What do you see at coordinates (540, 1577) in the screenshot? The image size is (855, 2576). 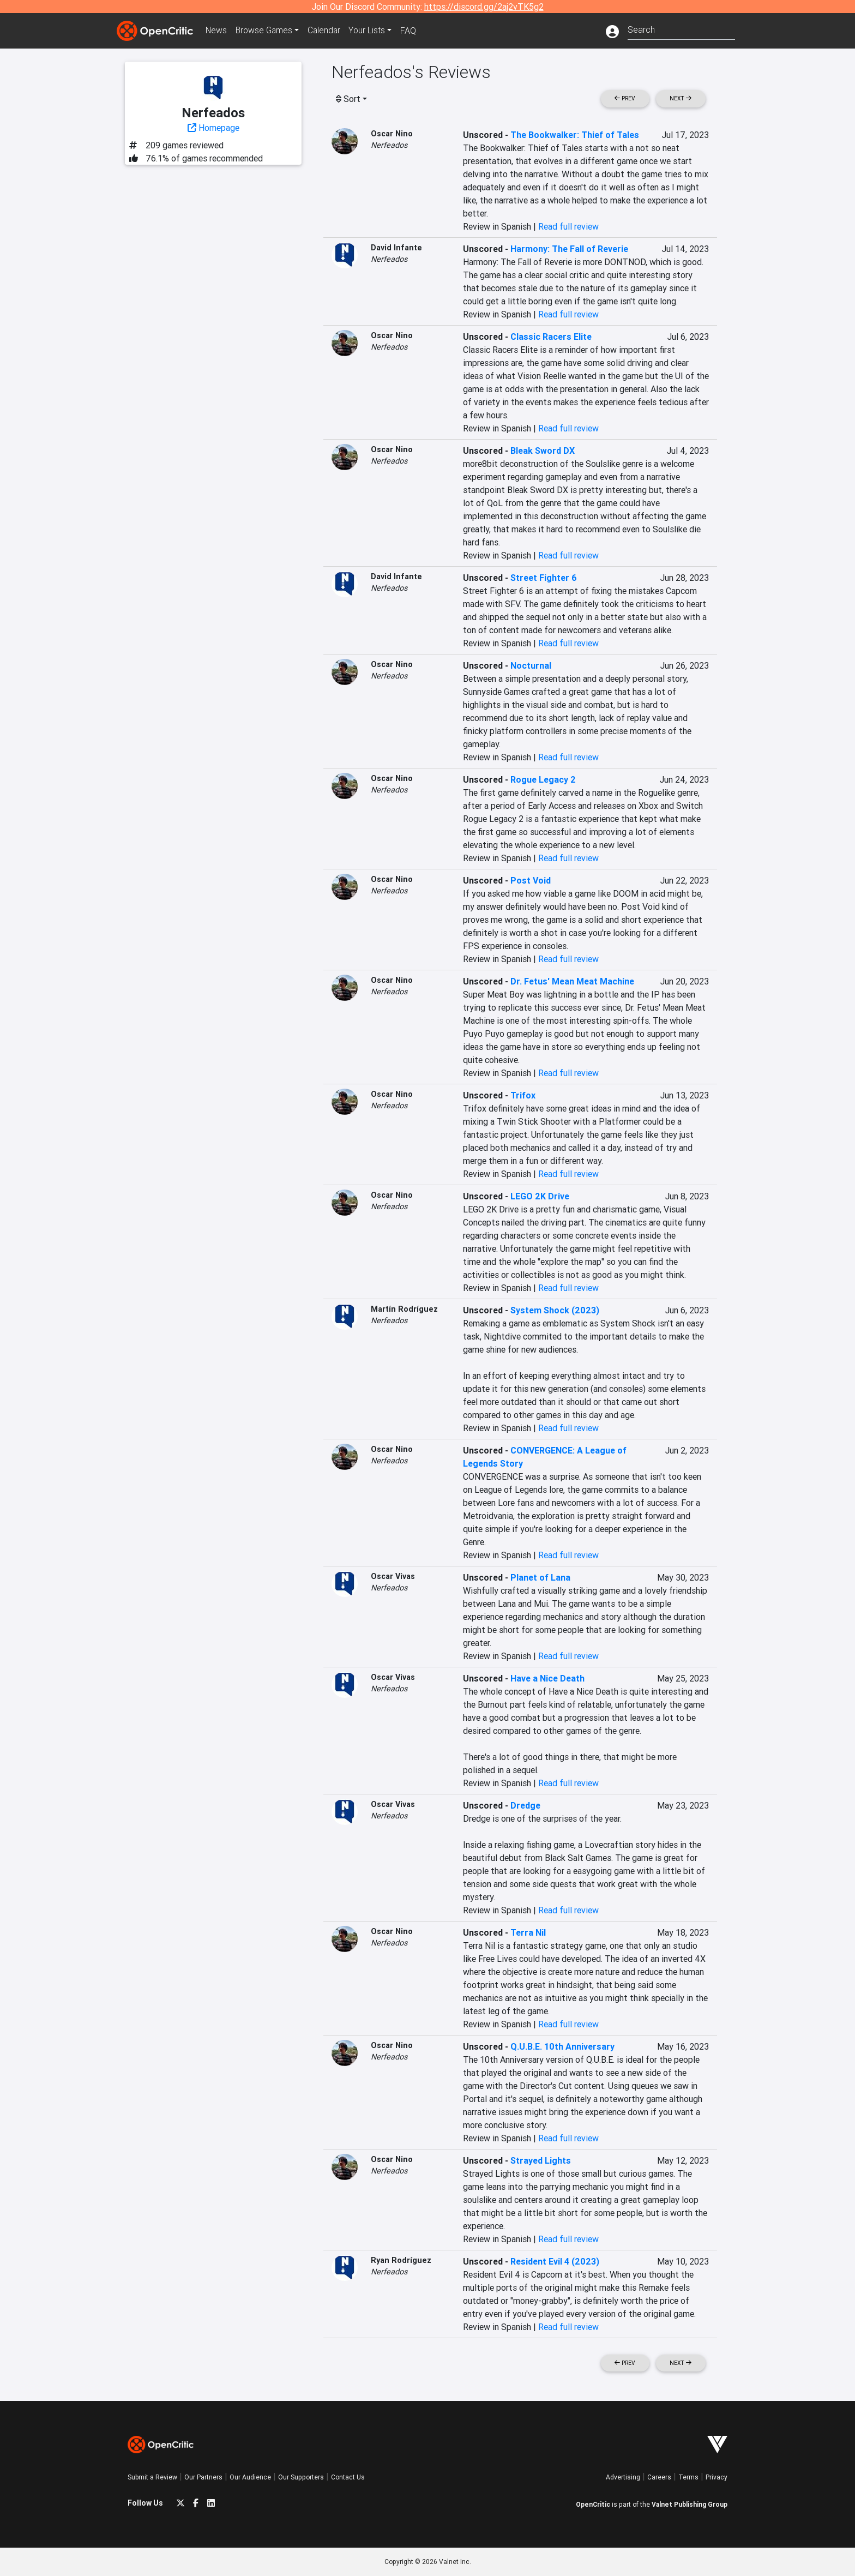 I see `Planet of Lana` at bounding box center [540, 1577].